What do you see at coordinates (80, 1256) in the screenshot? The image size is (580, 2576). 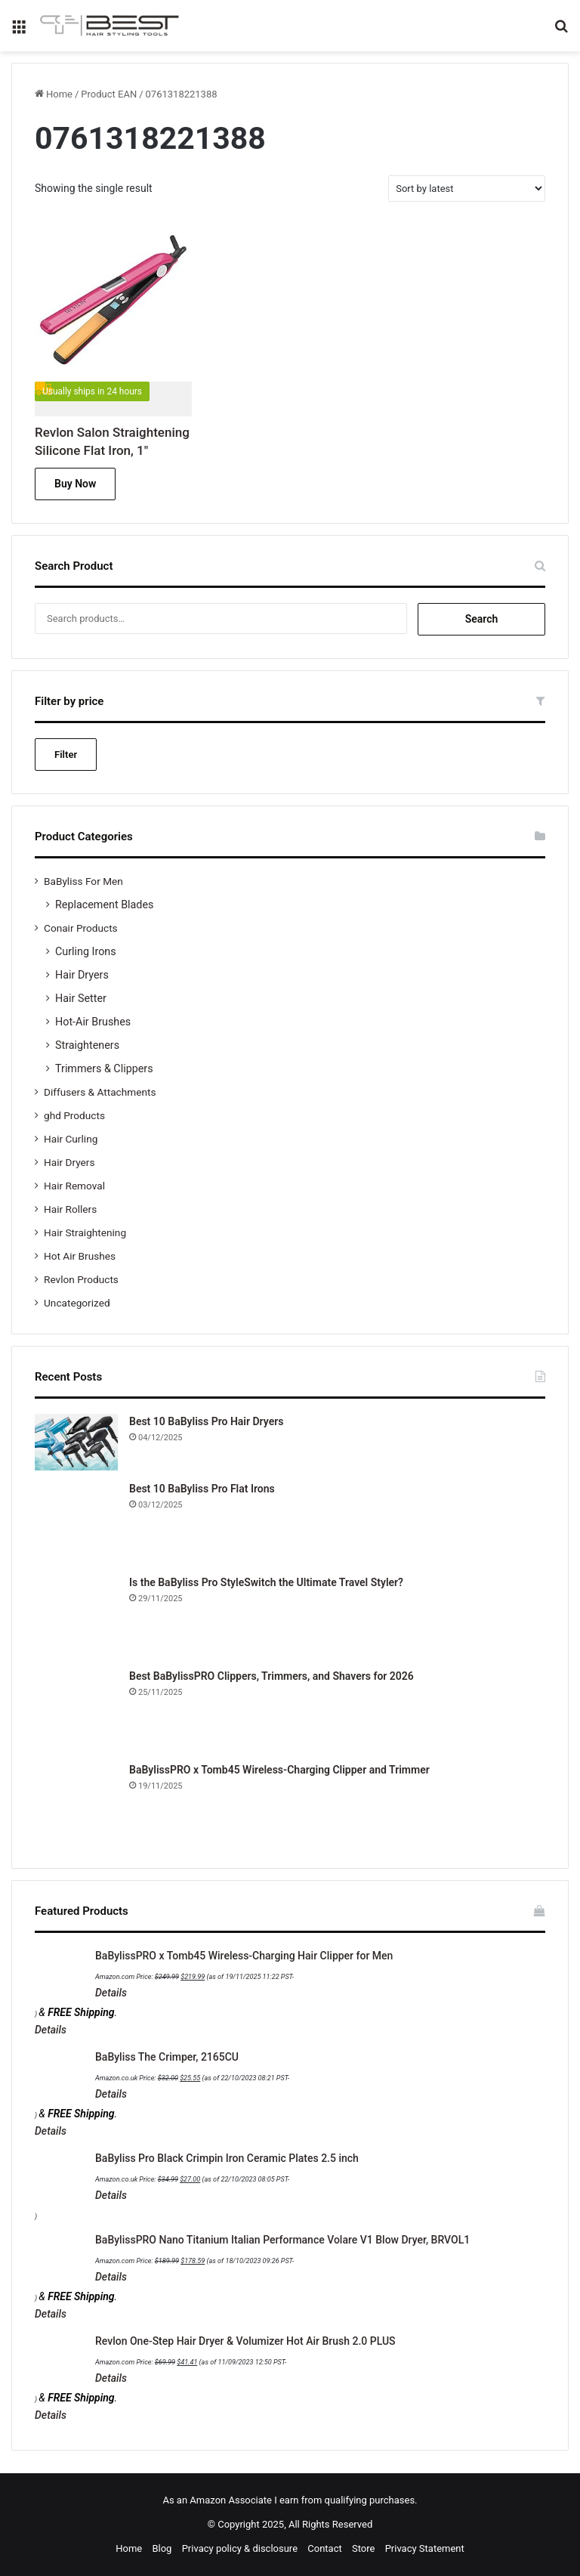 I see `Hot Air Brushes` at bounding box center [80, 1256].